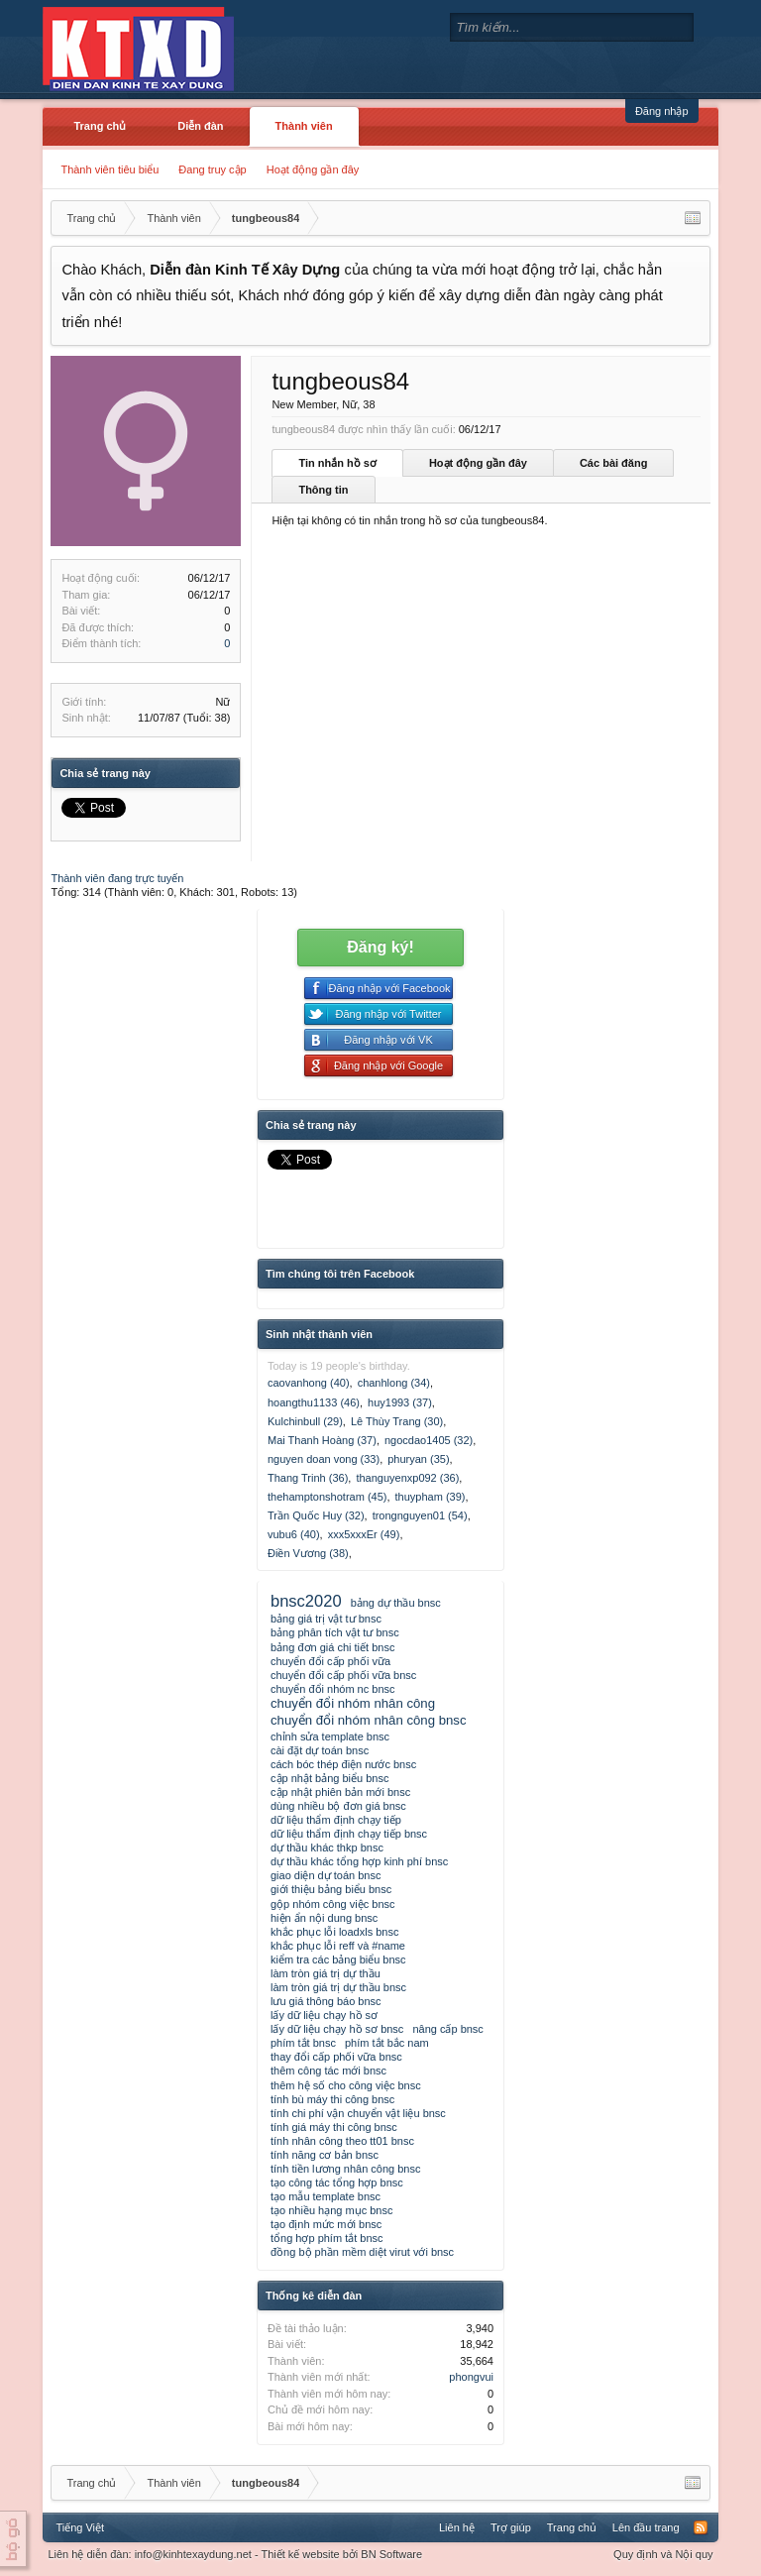  What do you see at coordinates (300, 2554) in the screenshot?
I see `Thiết kế website` at bounding box center [300, 2554].